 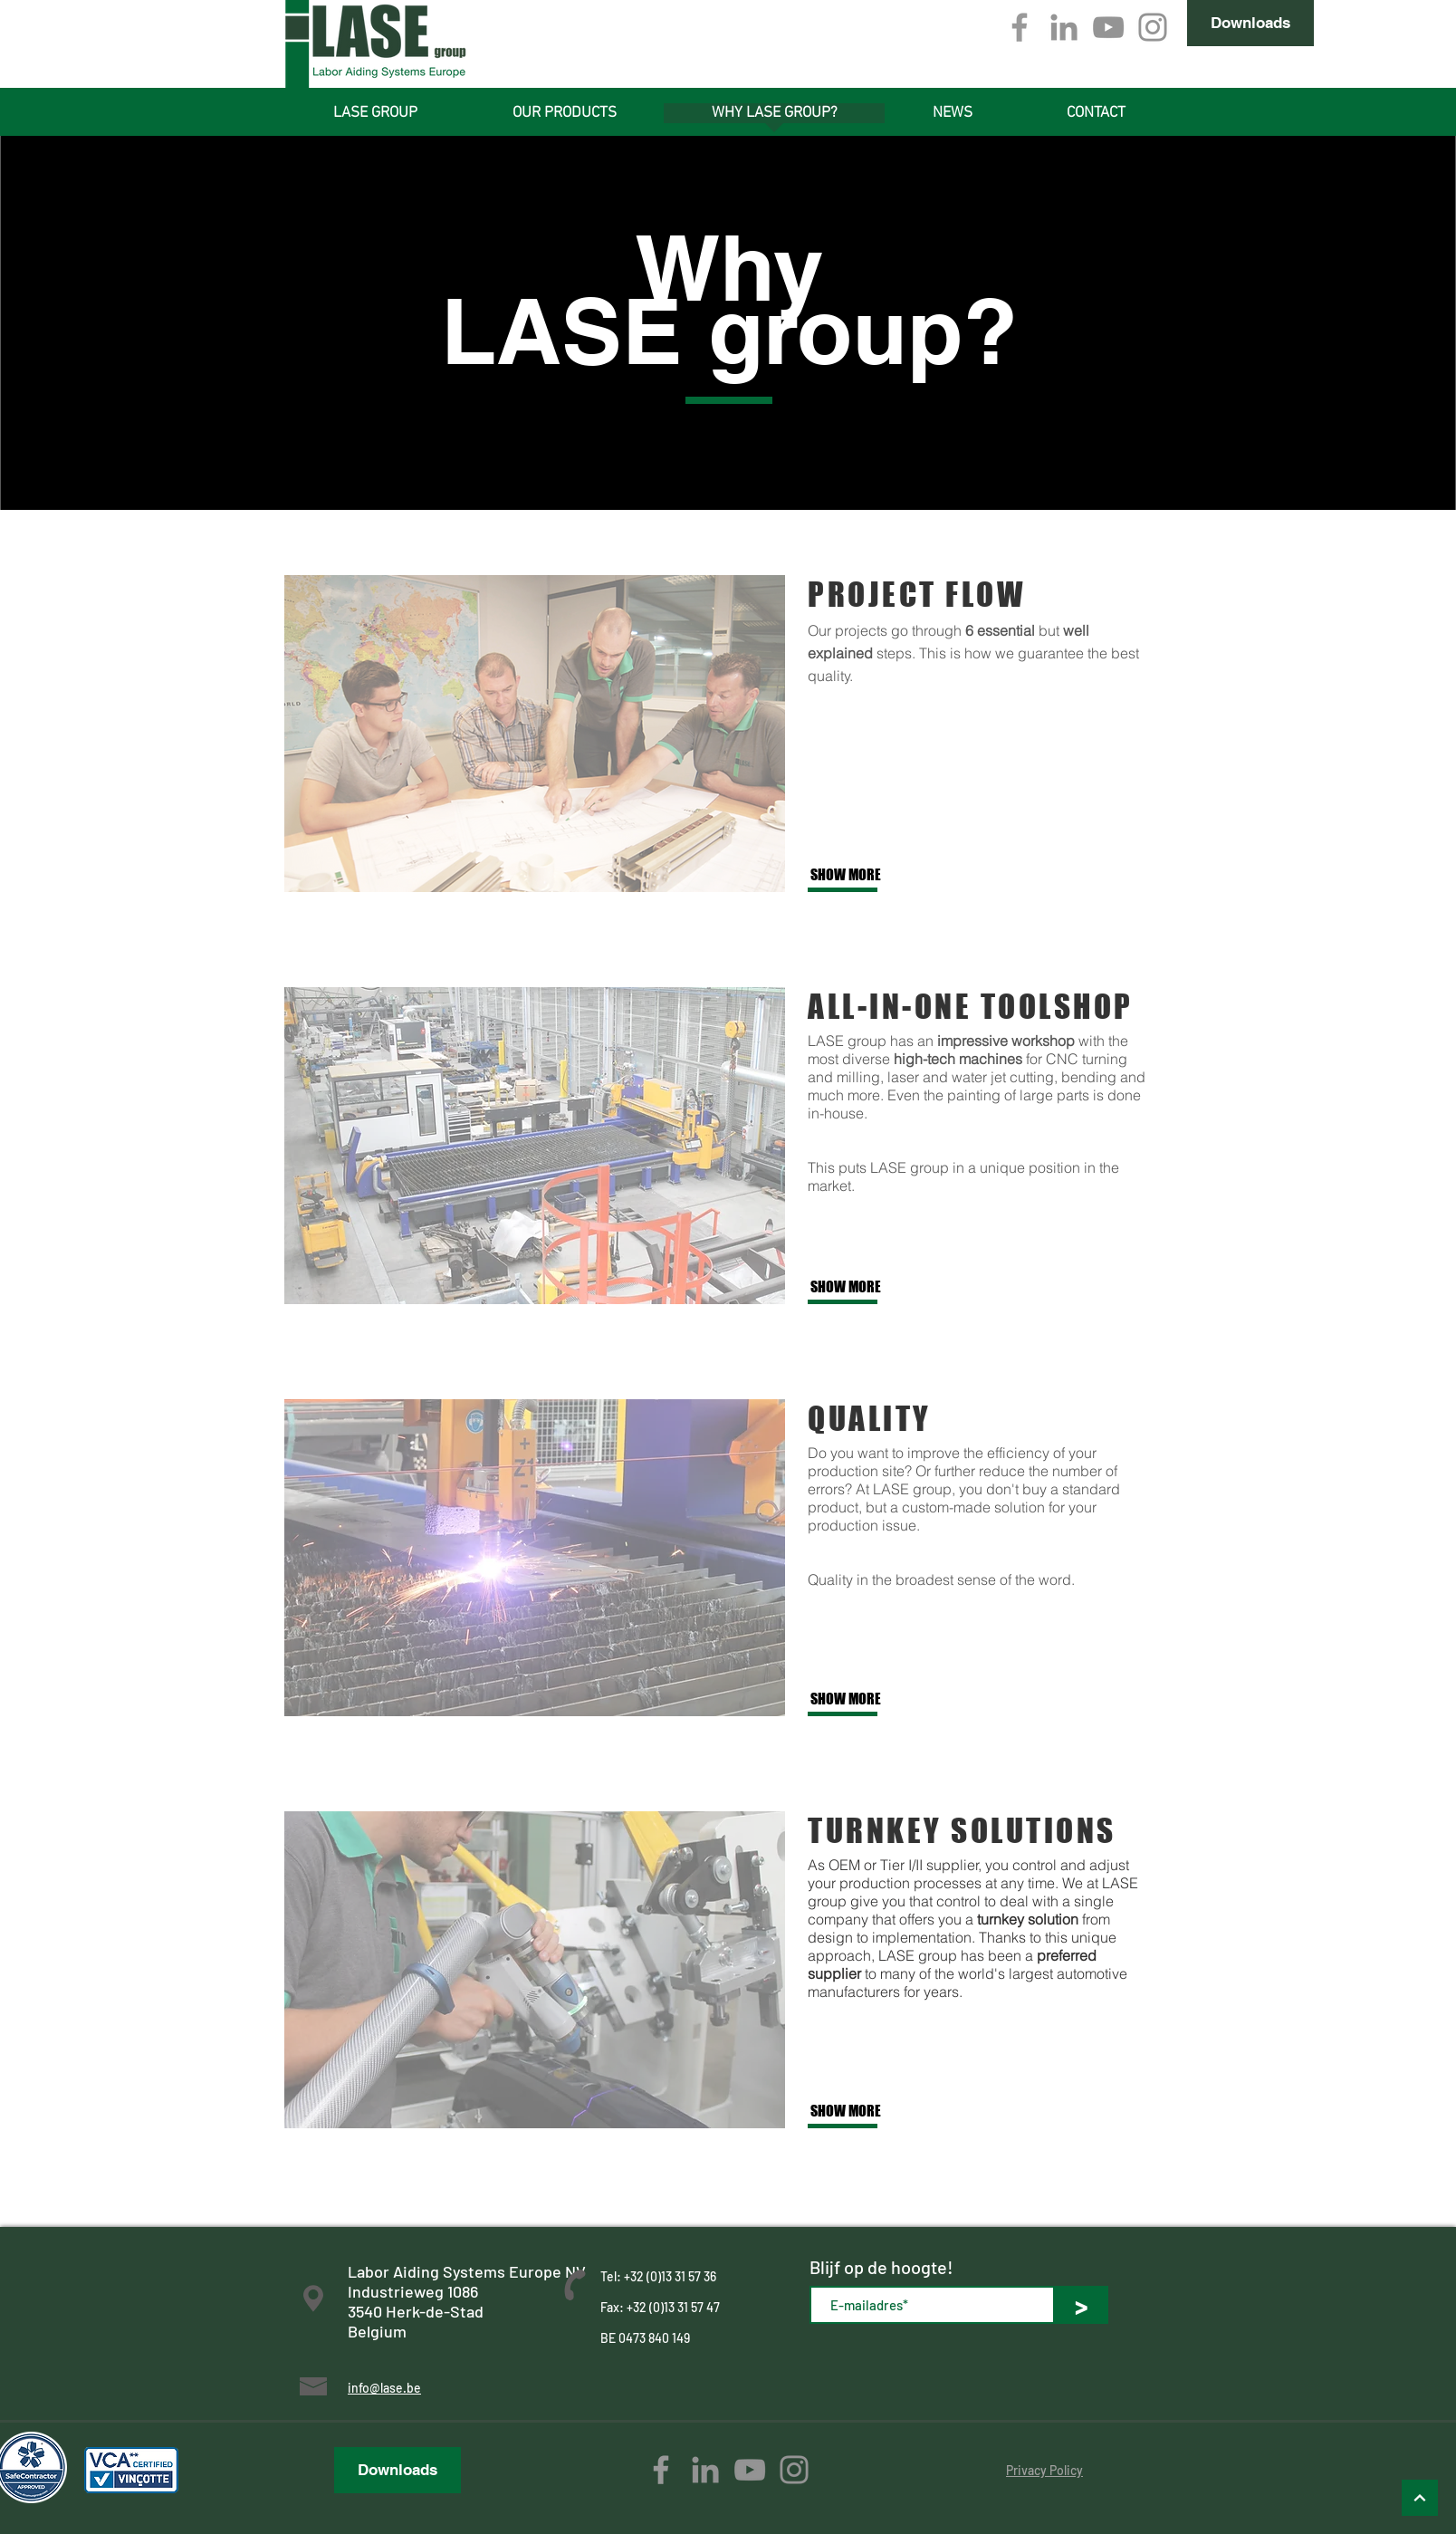 I want to click on [>], so click(x=1081, y=2305).